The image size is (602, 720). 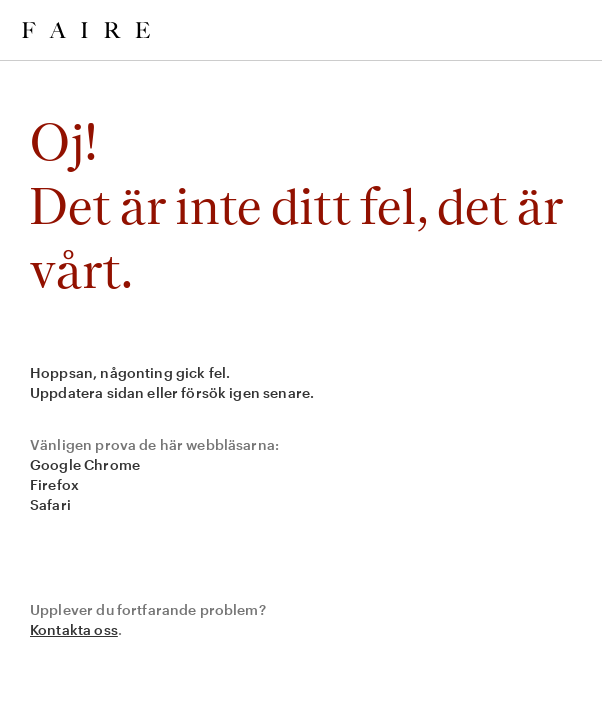 I want to click on Kontakta oss, so click(x=74, y=629).